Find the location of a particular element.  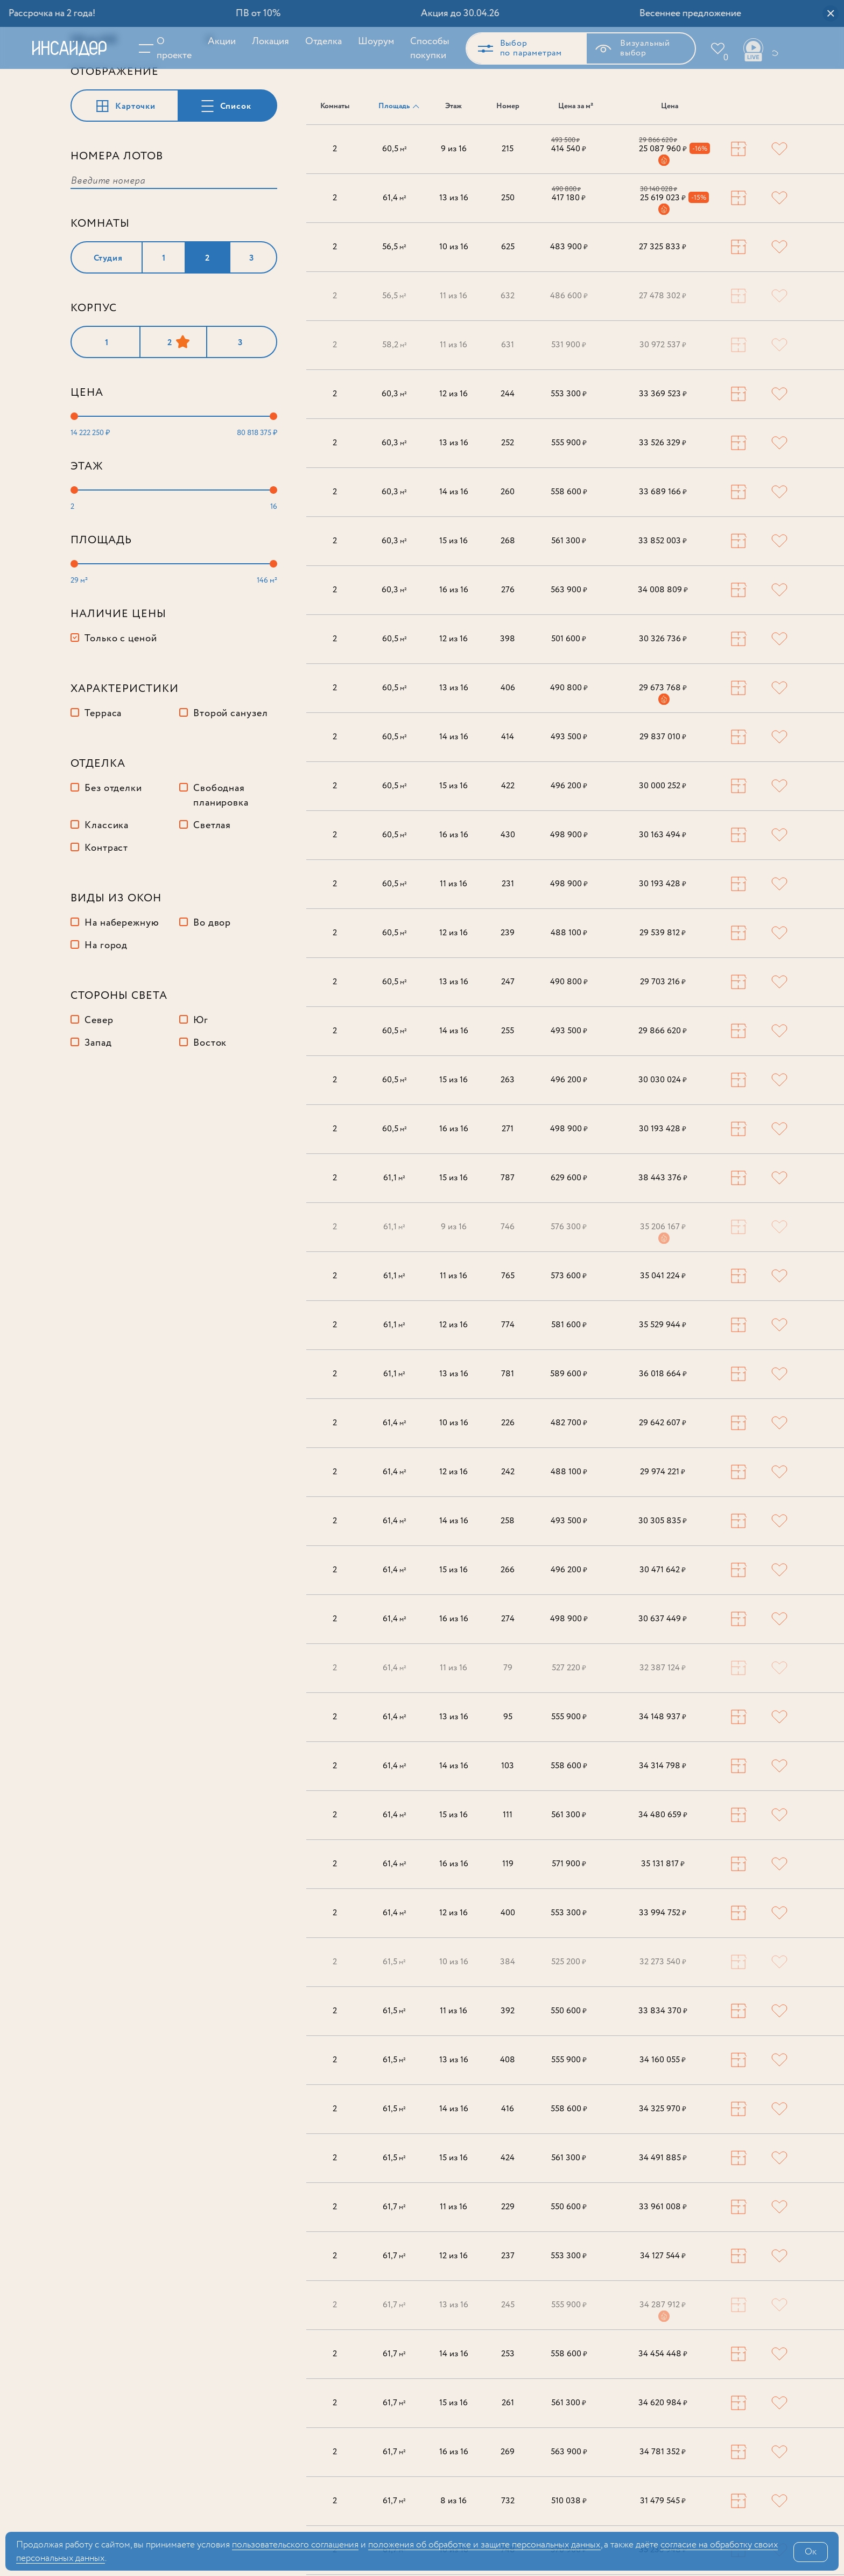

244 is located at coordinates (508, 395).